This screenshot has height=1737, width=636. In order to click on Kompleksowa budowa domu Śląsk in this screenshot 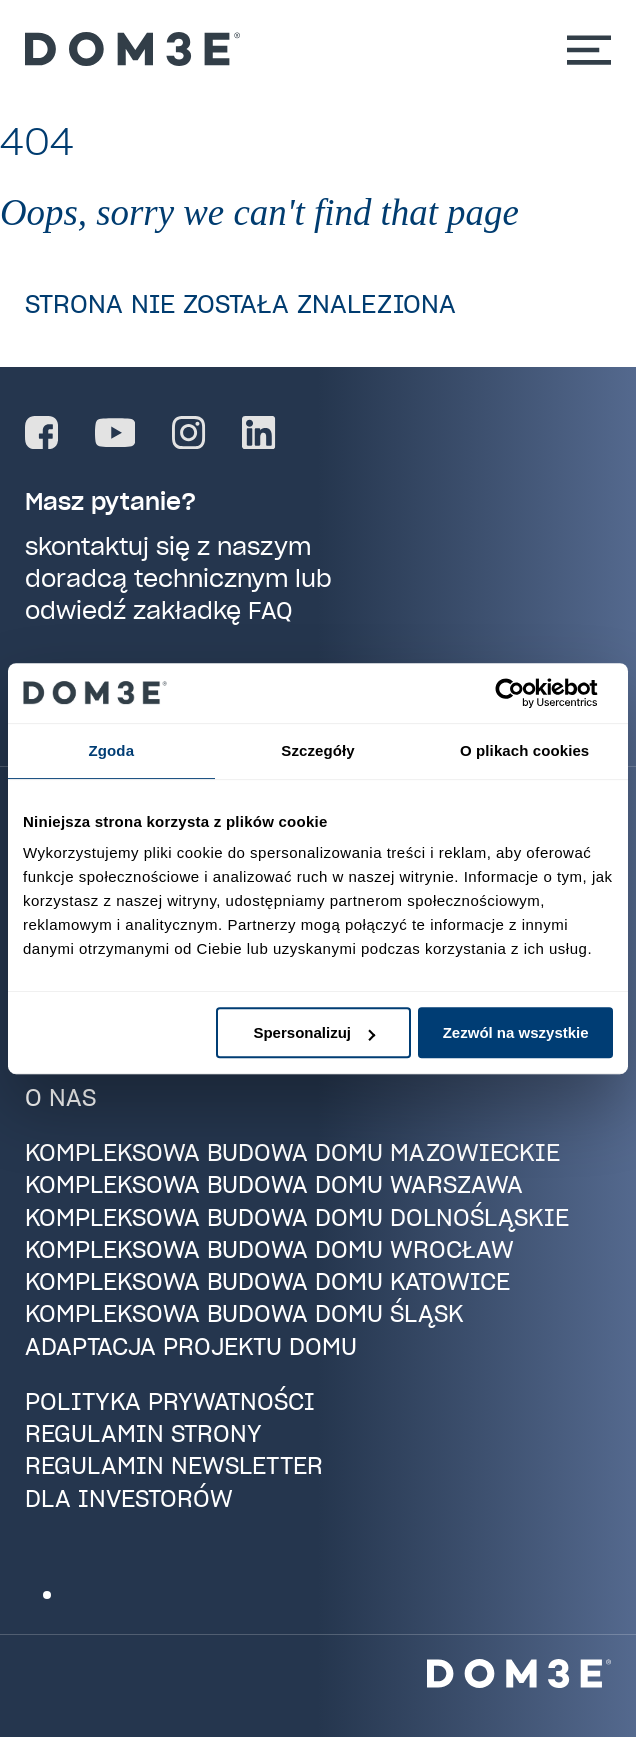, I will do `click(244, 1313)`.